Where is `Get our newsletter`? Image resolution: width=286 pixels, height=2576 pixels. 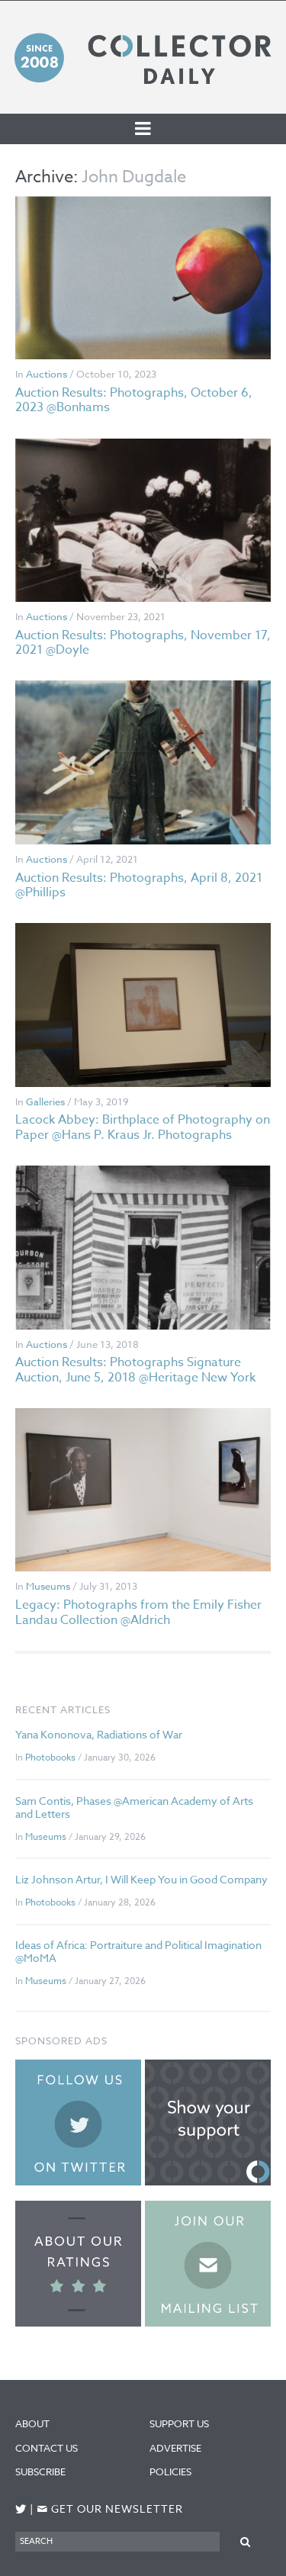 Get our newsletter is located at coordinates (110, 2509).